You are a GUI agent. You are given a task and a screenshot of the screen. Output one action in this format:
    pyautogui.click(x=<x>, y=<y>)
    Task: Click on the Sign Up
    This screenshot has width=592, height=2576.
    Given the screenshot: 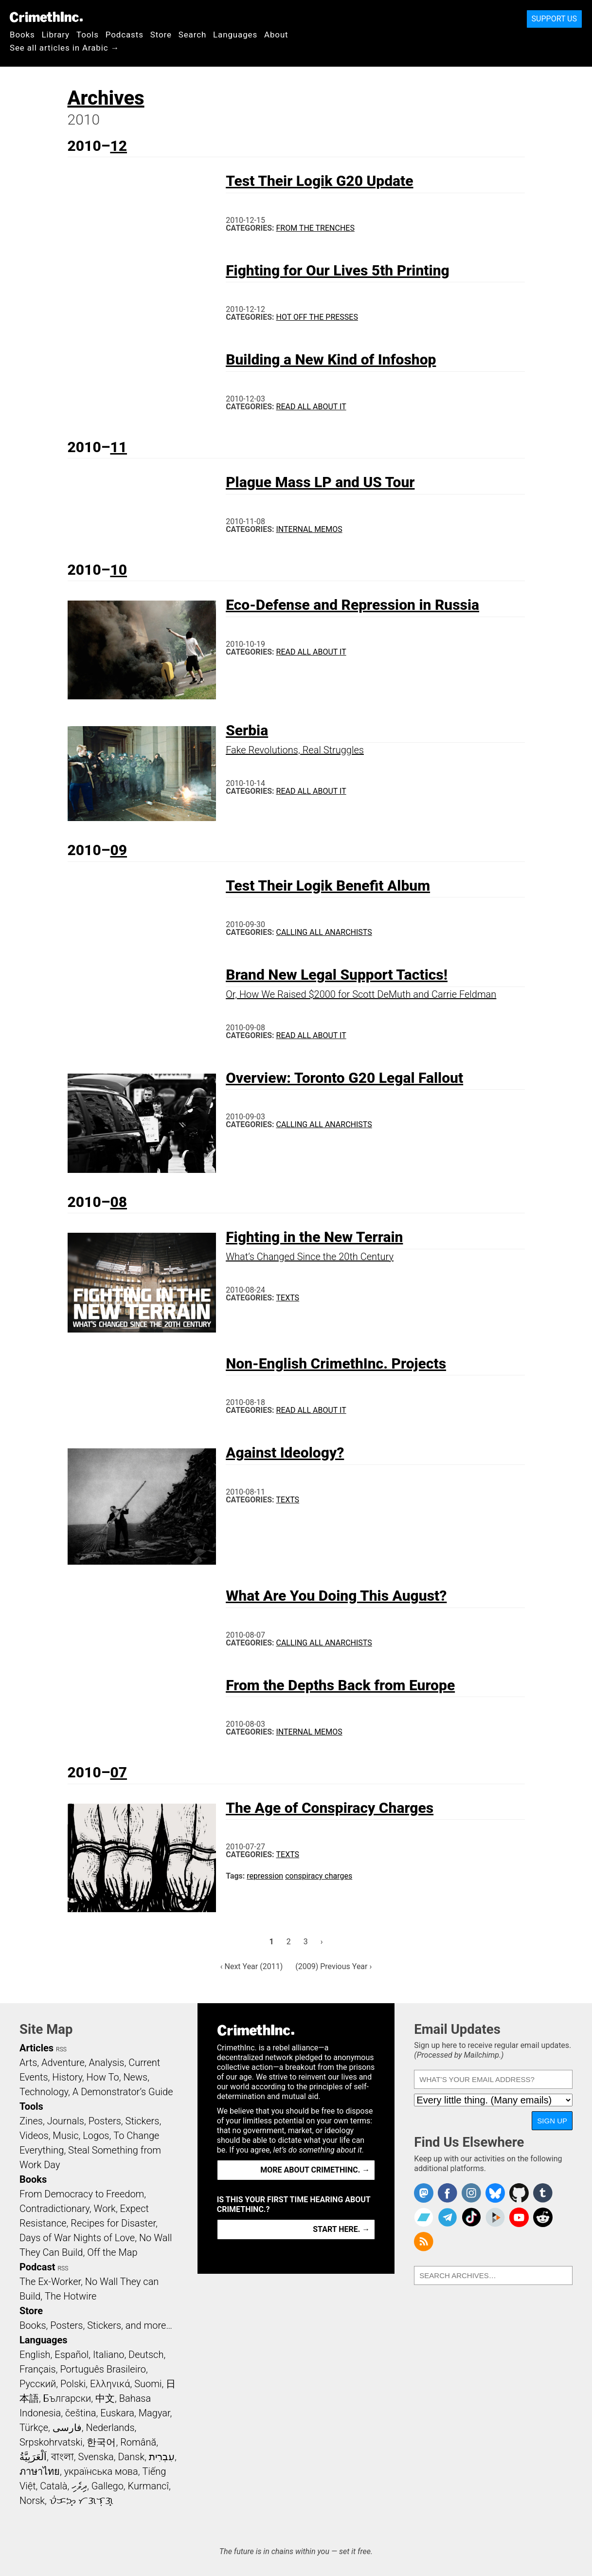 What is the action you would take?
    pyautogui.click(x=552, y=2121)
    